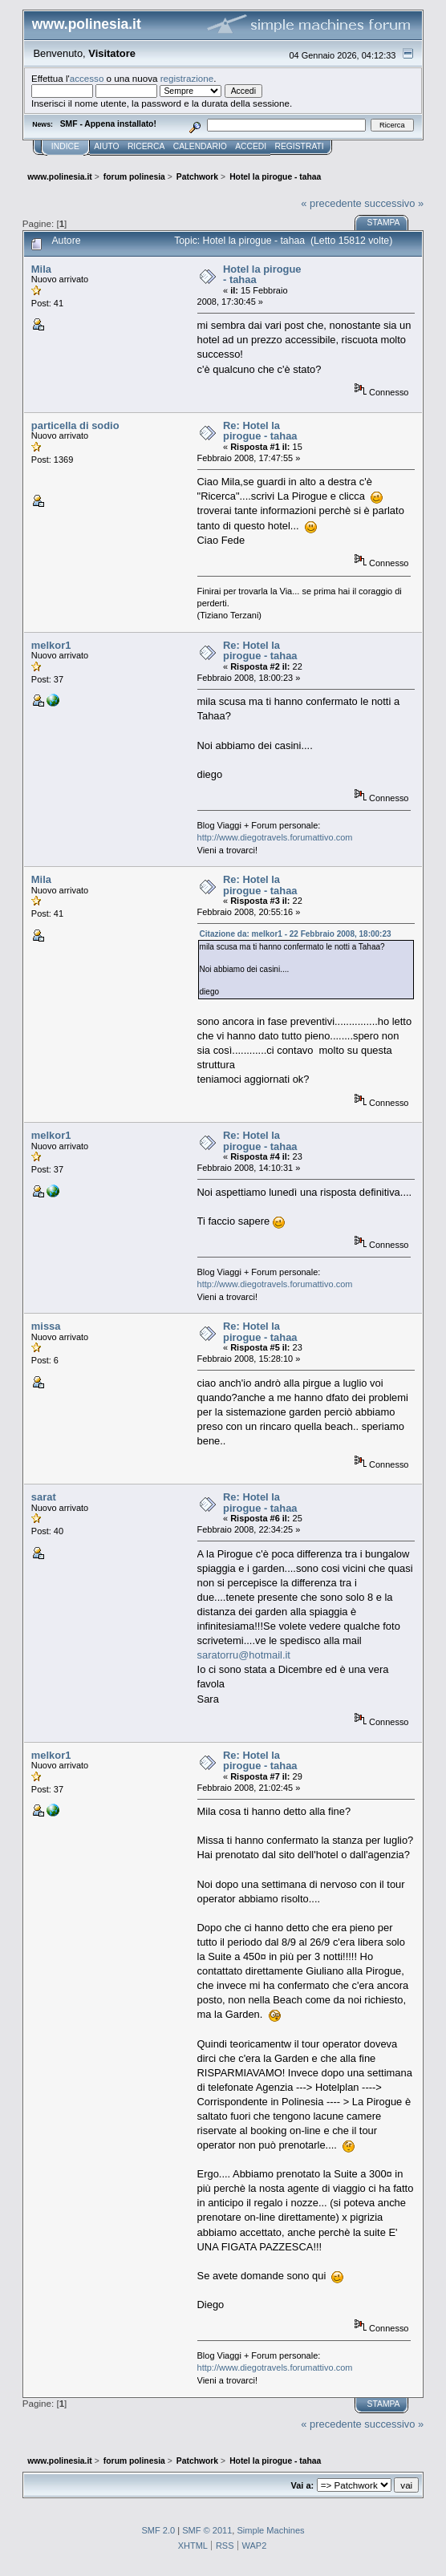 The image size is (446, 2576). I want to click on particella di sodio, so click(75, 425).